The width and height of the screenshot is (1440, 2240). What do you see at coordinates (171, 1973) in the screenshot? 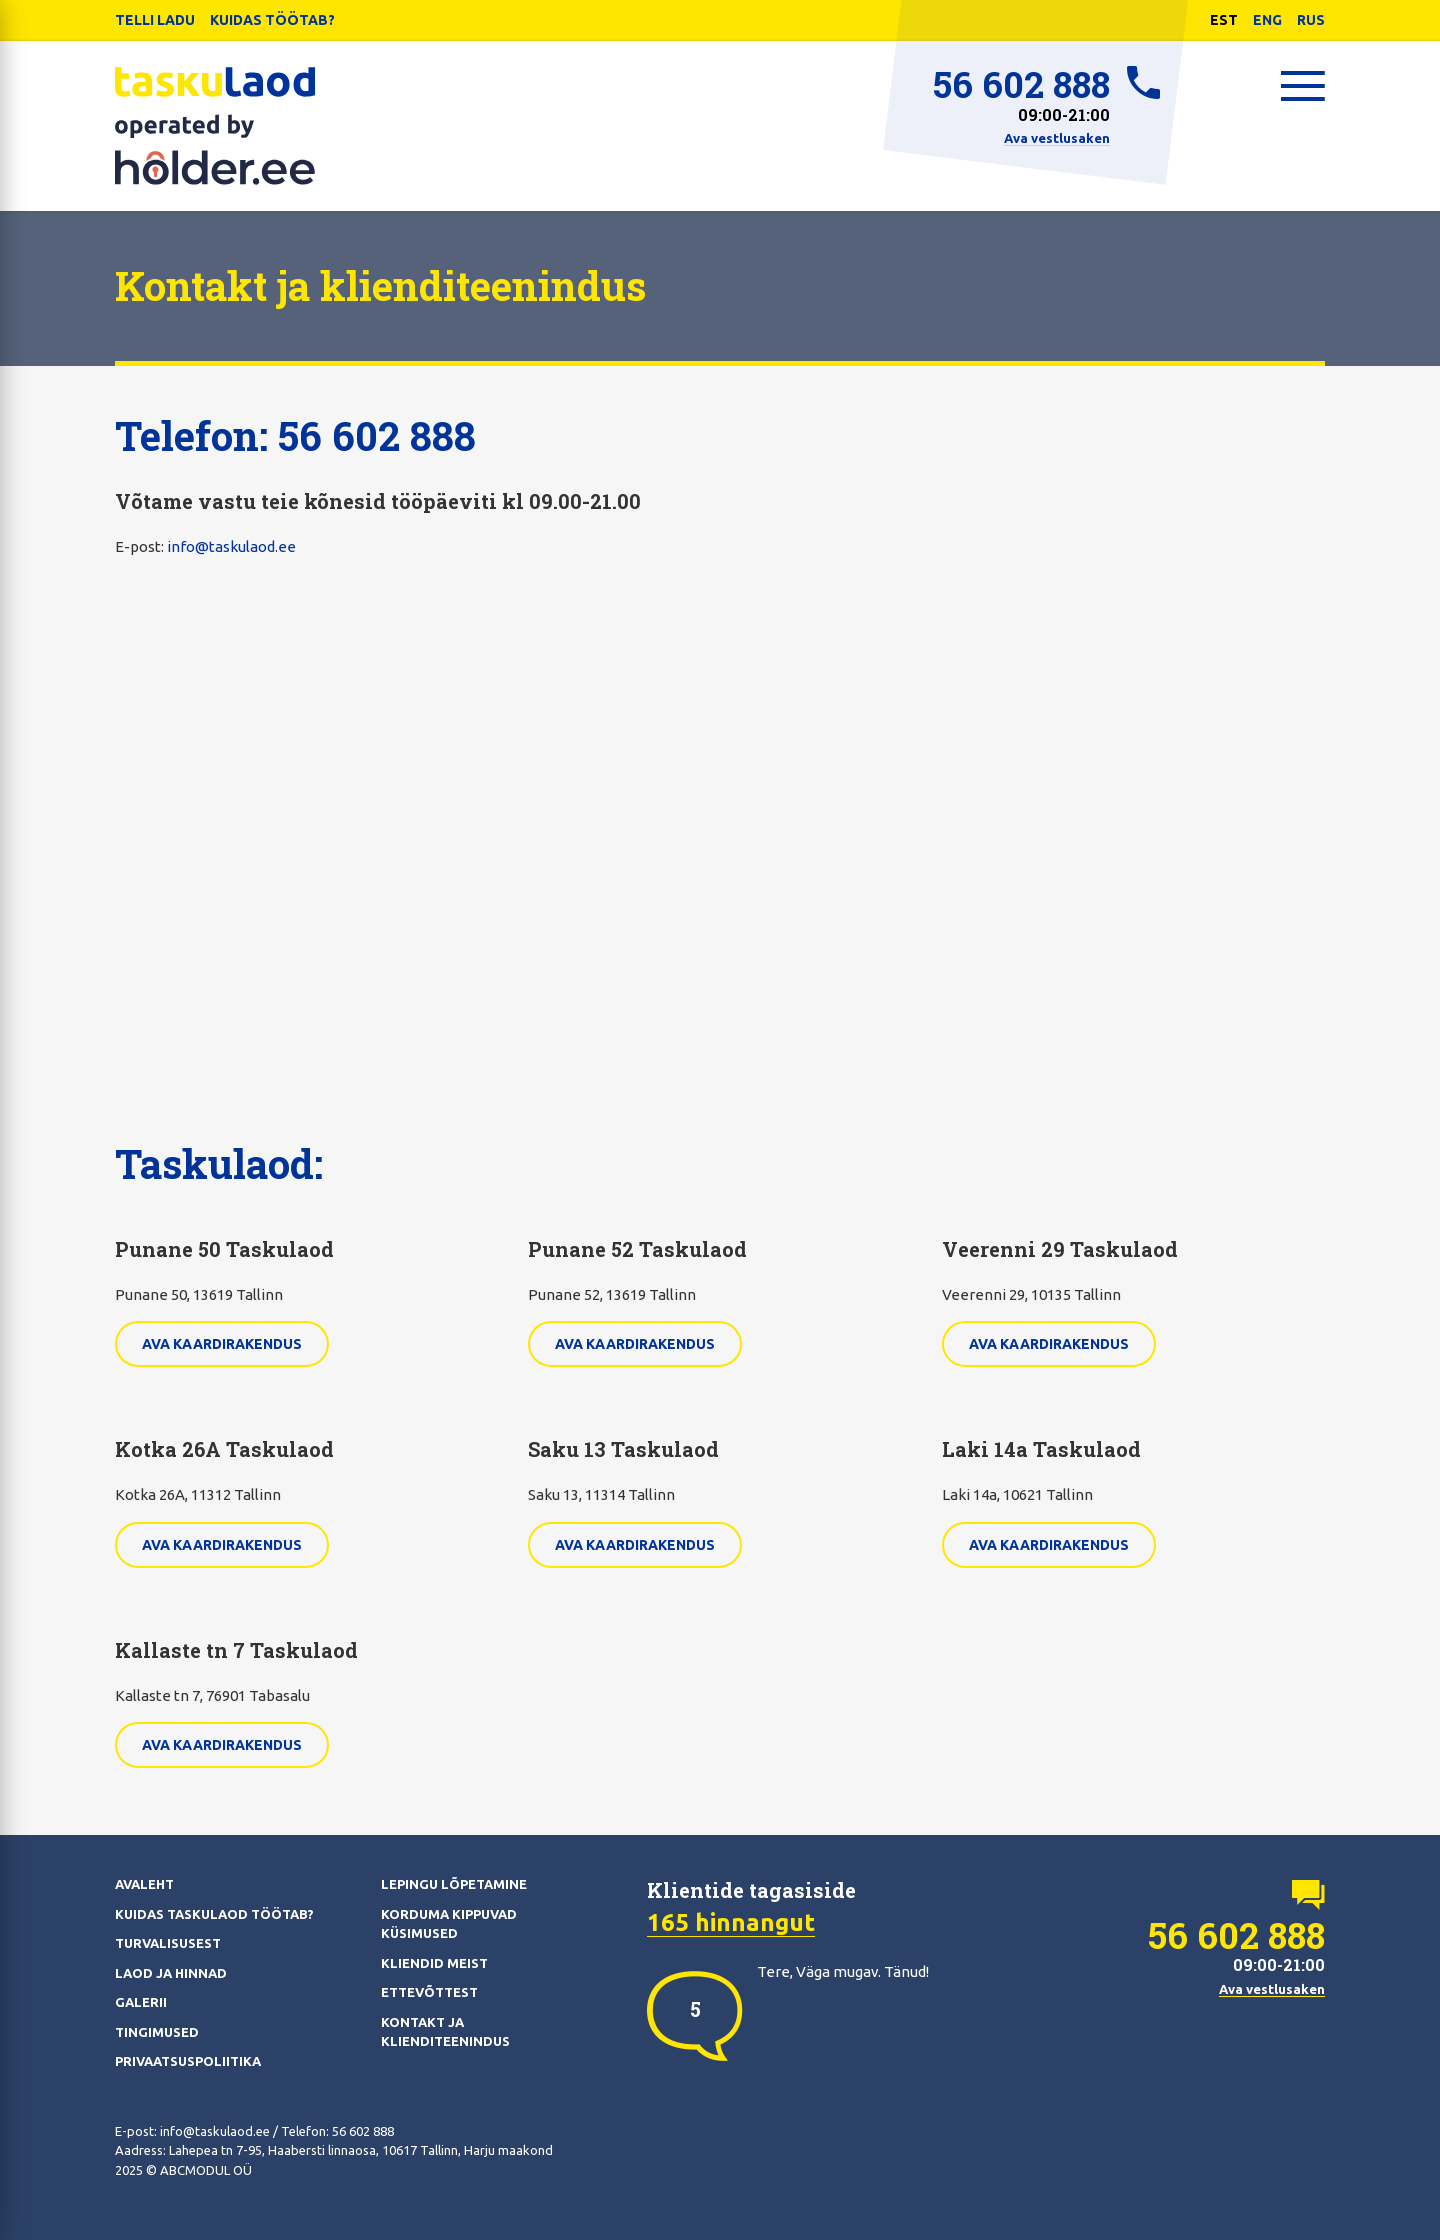
I see `Laod ja hinnad` at bounding box center [171, 1973].